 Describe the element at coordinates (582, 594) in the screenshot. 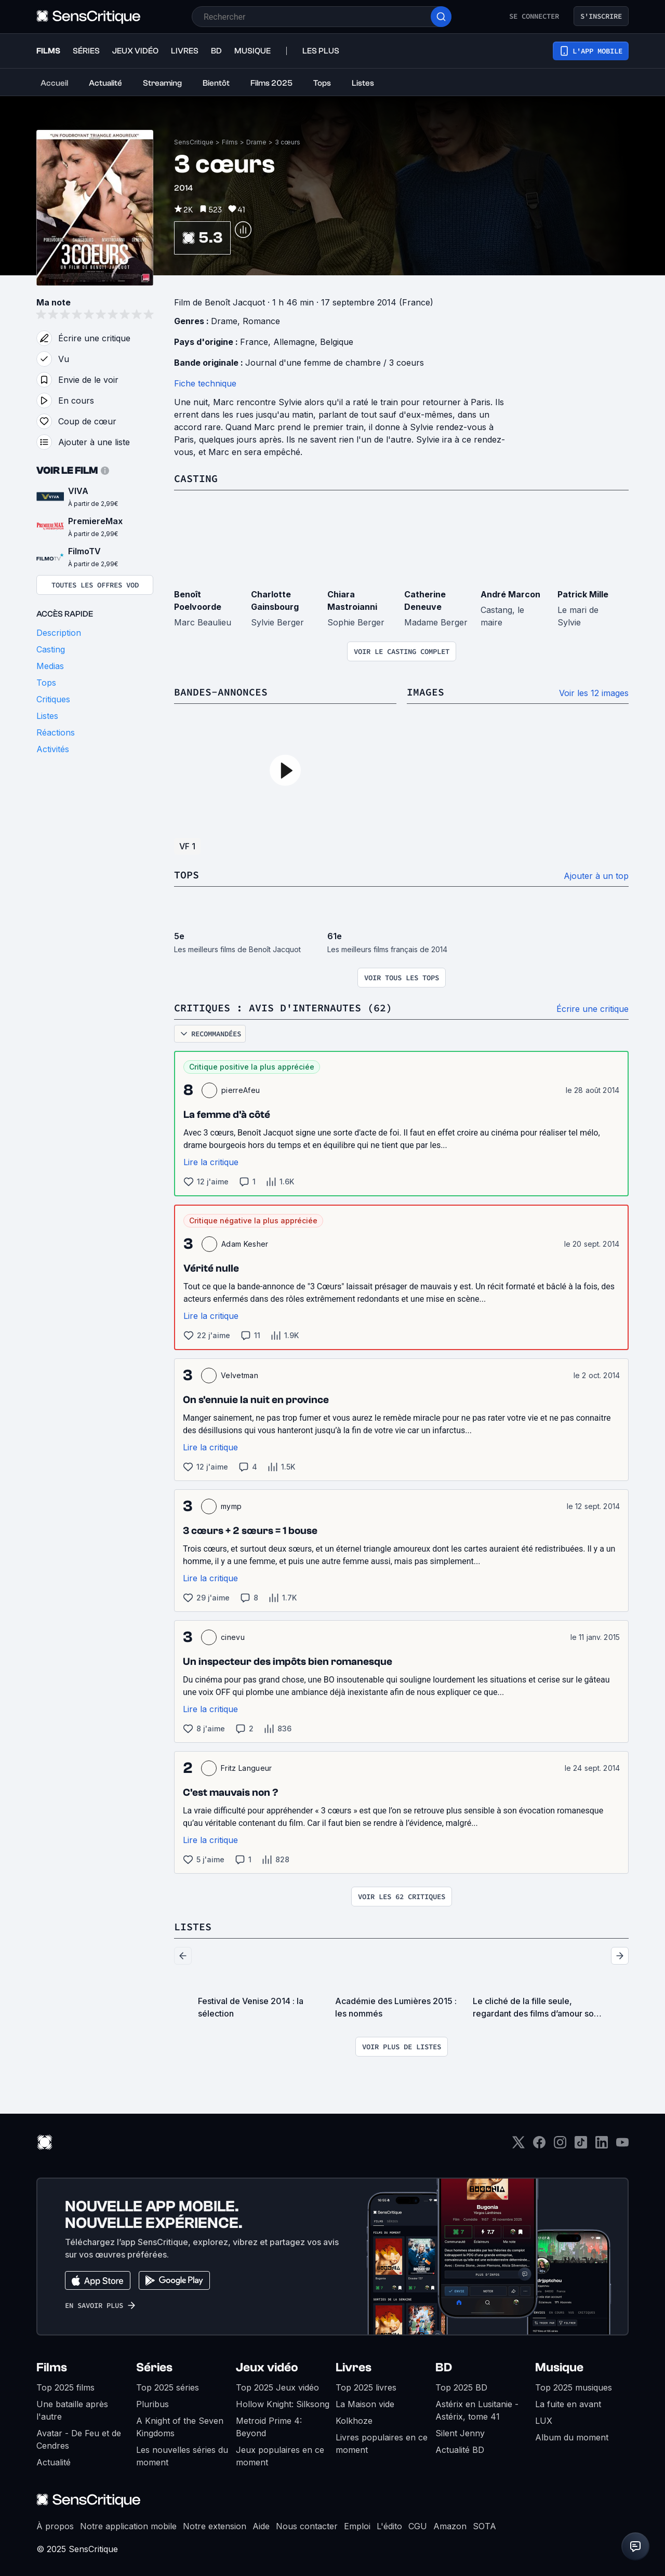

I see `Patrick Mille` at that location.